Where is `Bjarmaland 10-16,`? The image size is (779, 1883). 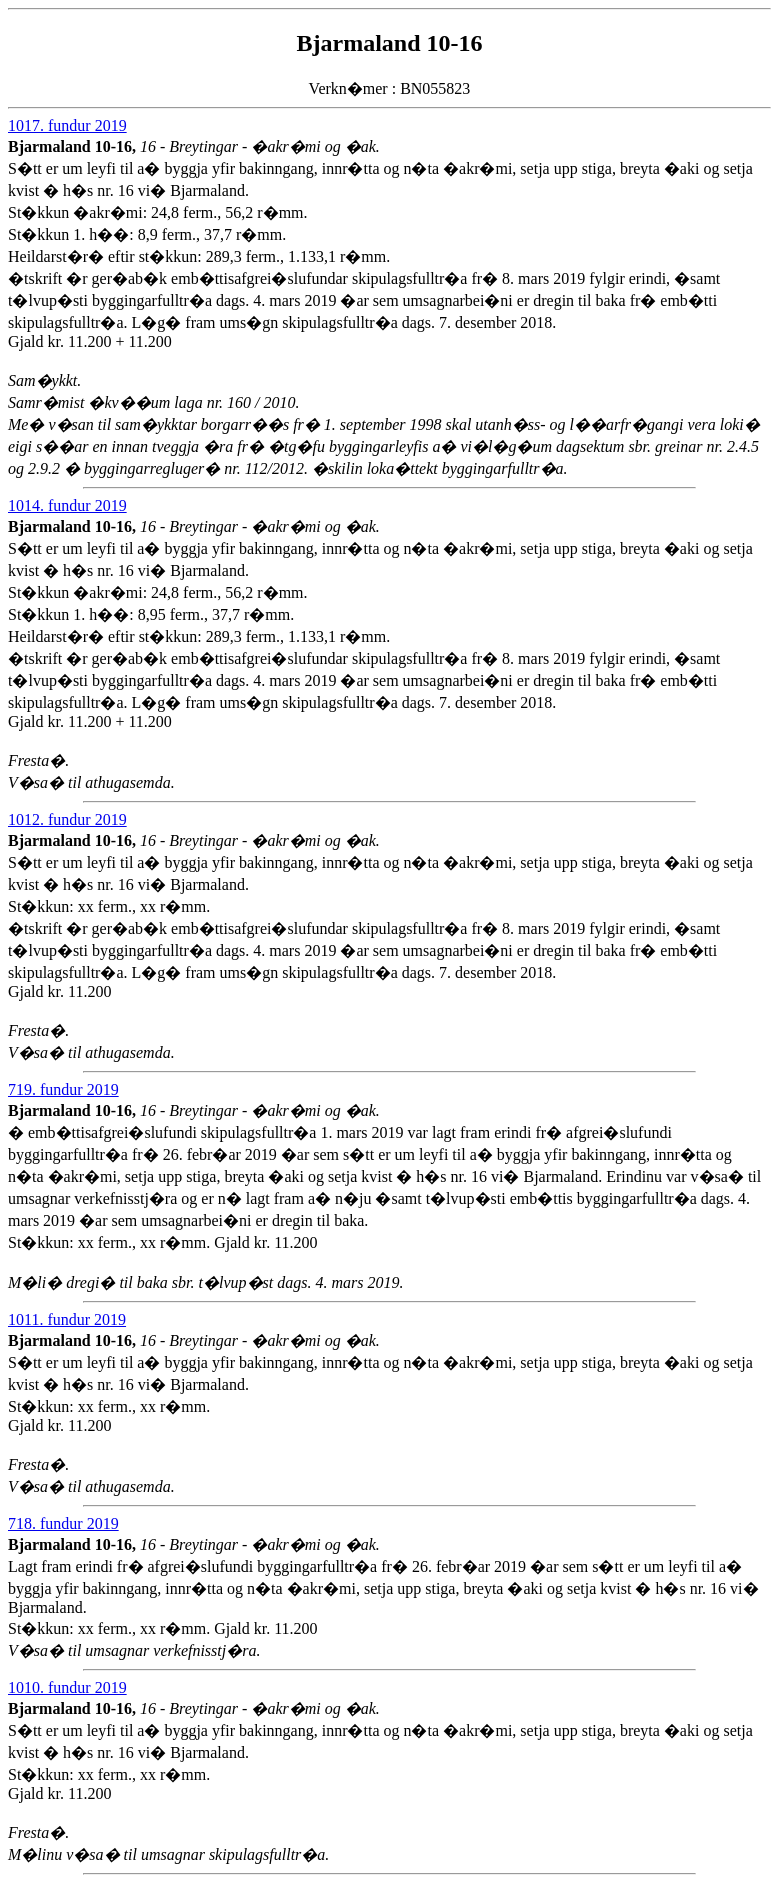 Bjarmaland 10-16, is located at coordinates (74, 146).